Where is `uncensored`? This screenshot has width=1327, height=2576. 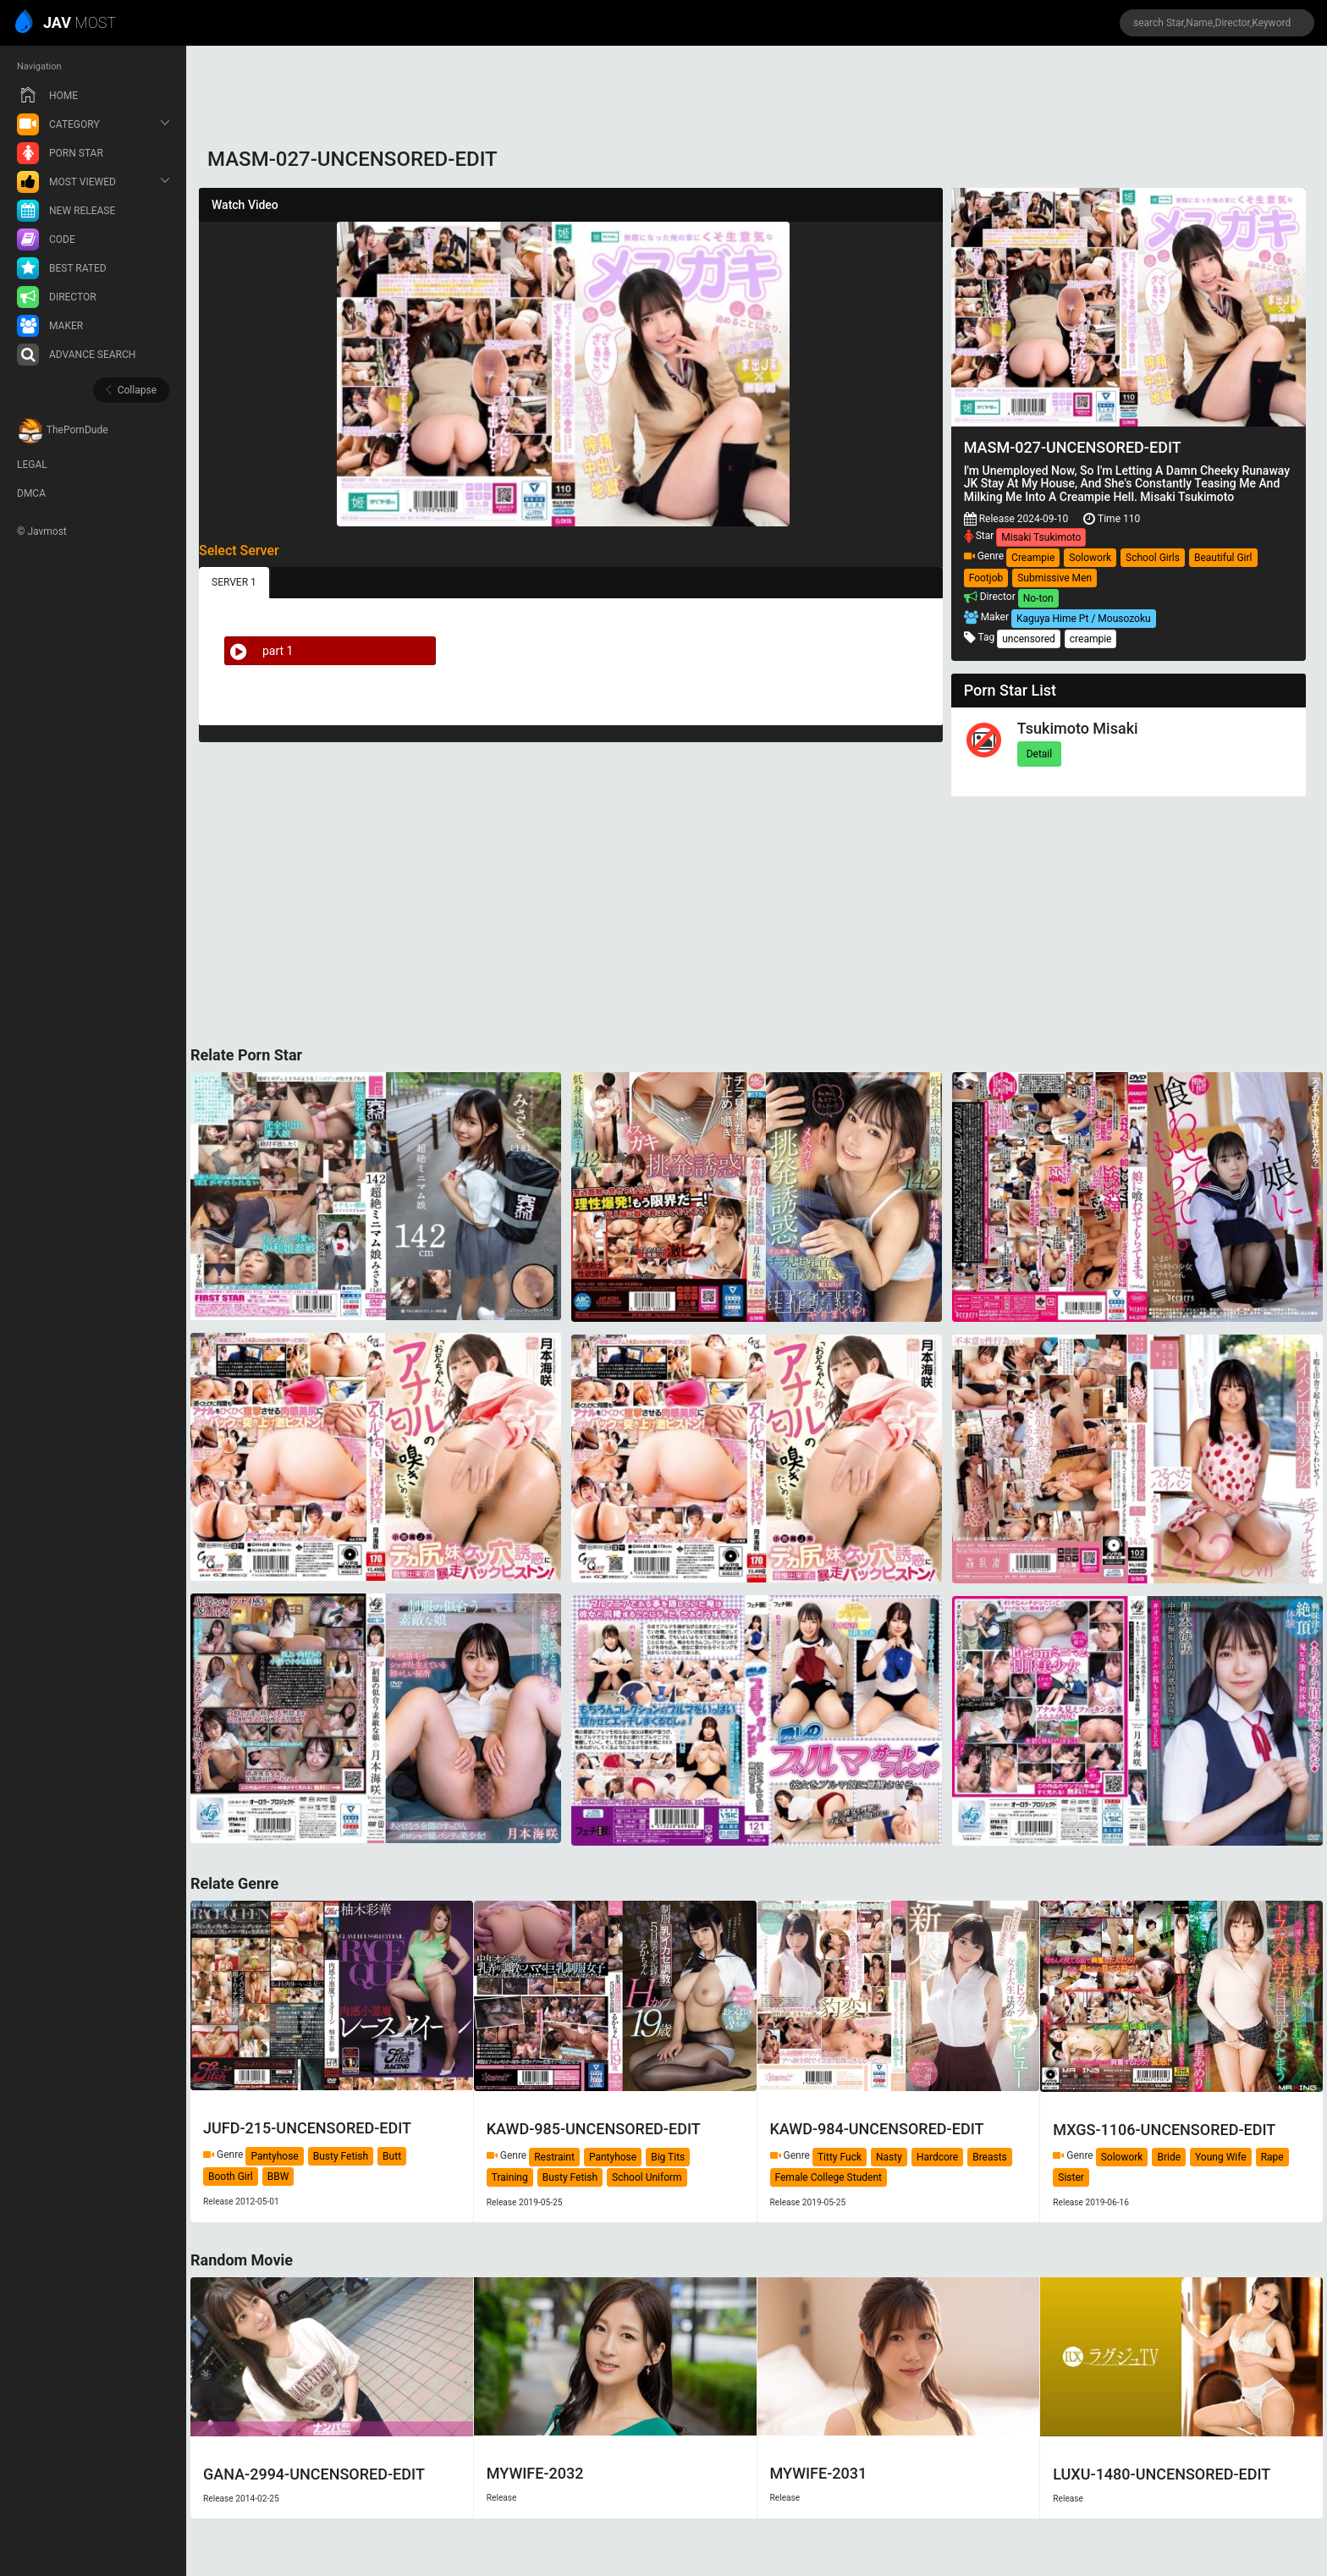 uncensored is located at coordinates (1028, 639).